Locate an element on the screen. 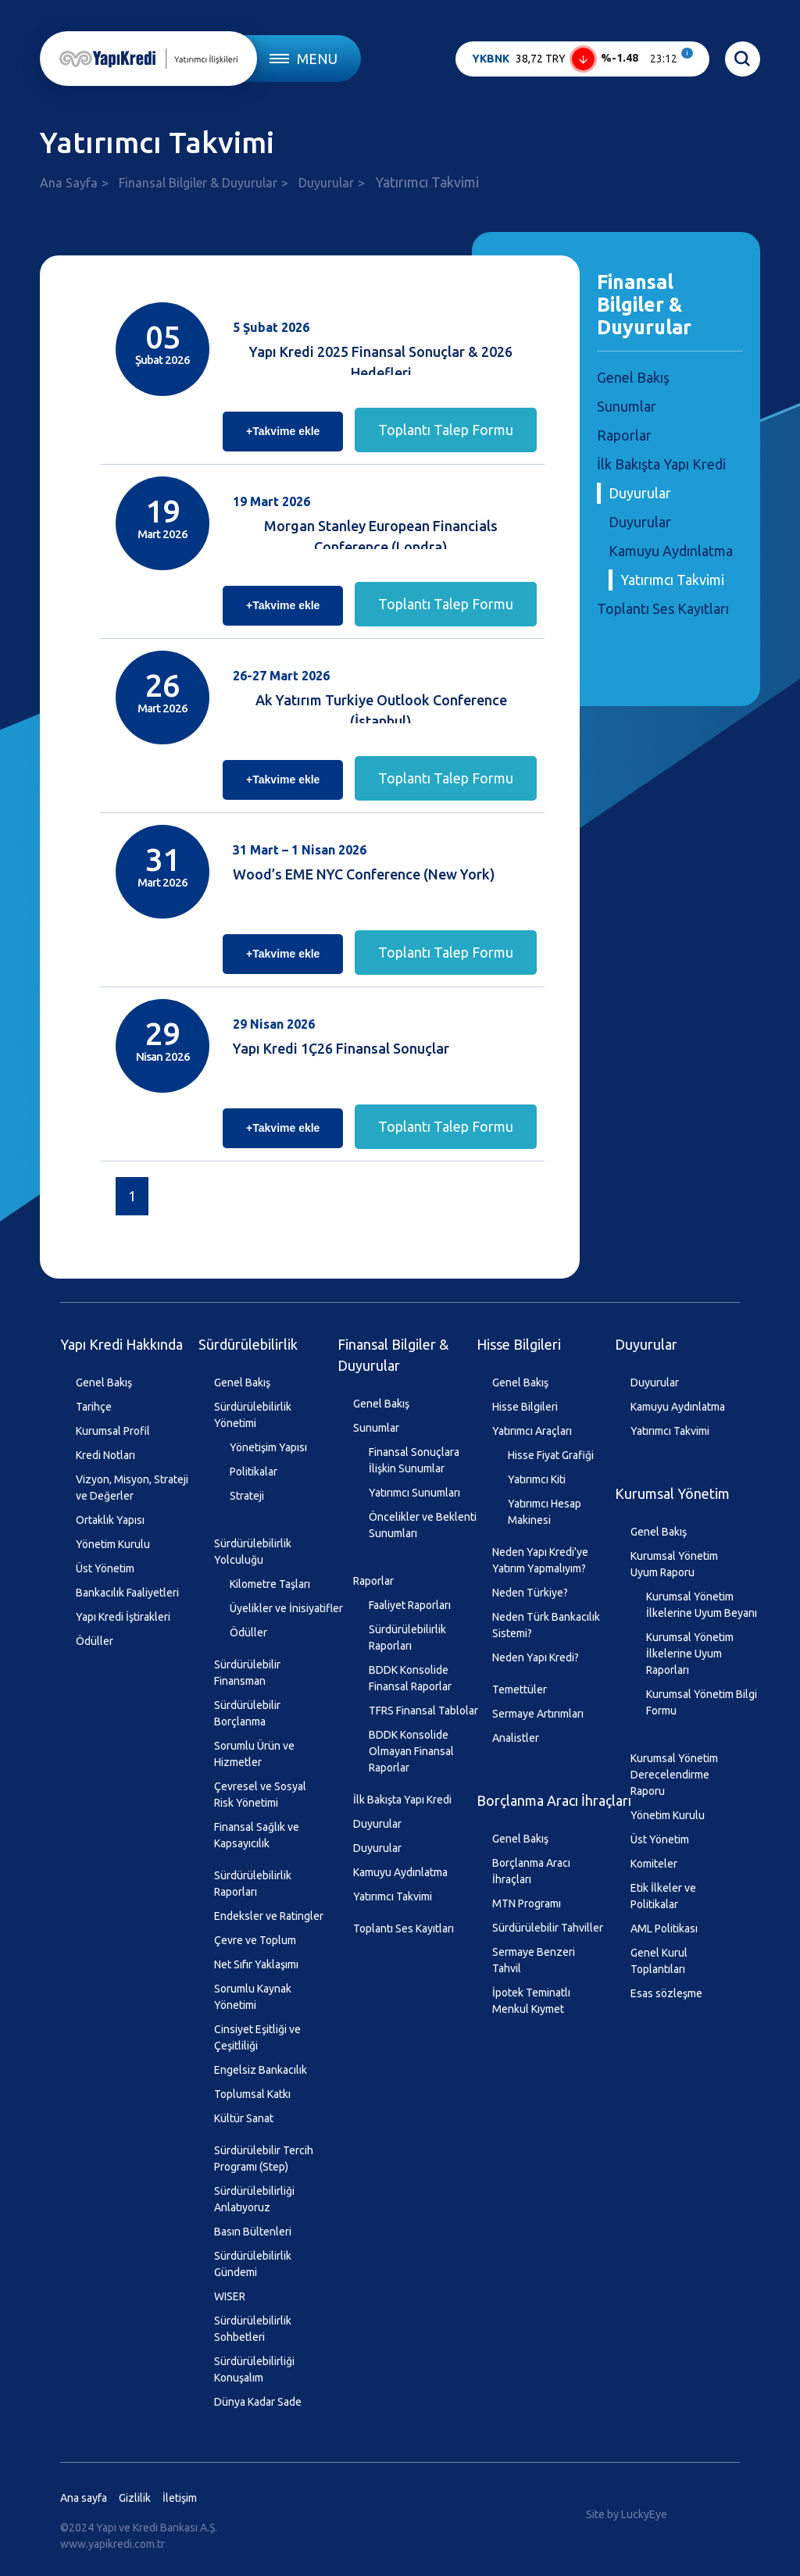 This screenshot has height=2576, width=800. MTN Programı is located at coordinates (526, 1903).